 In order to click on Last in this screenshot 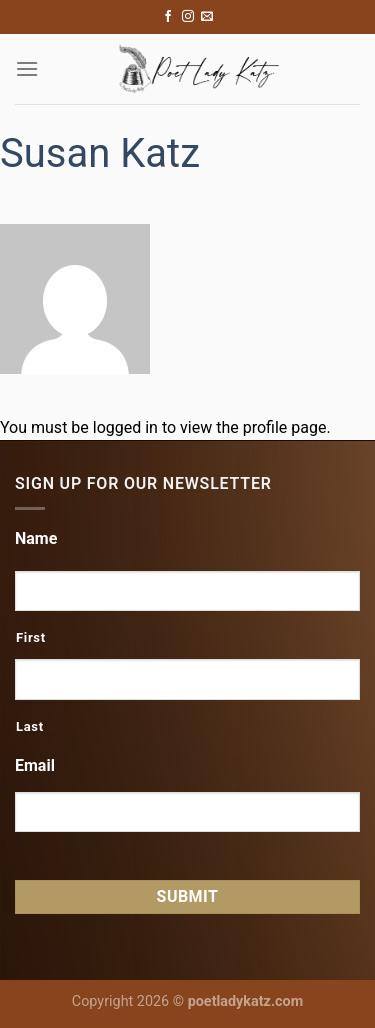, I will do `click(30, 726)`.